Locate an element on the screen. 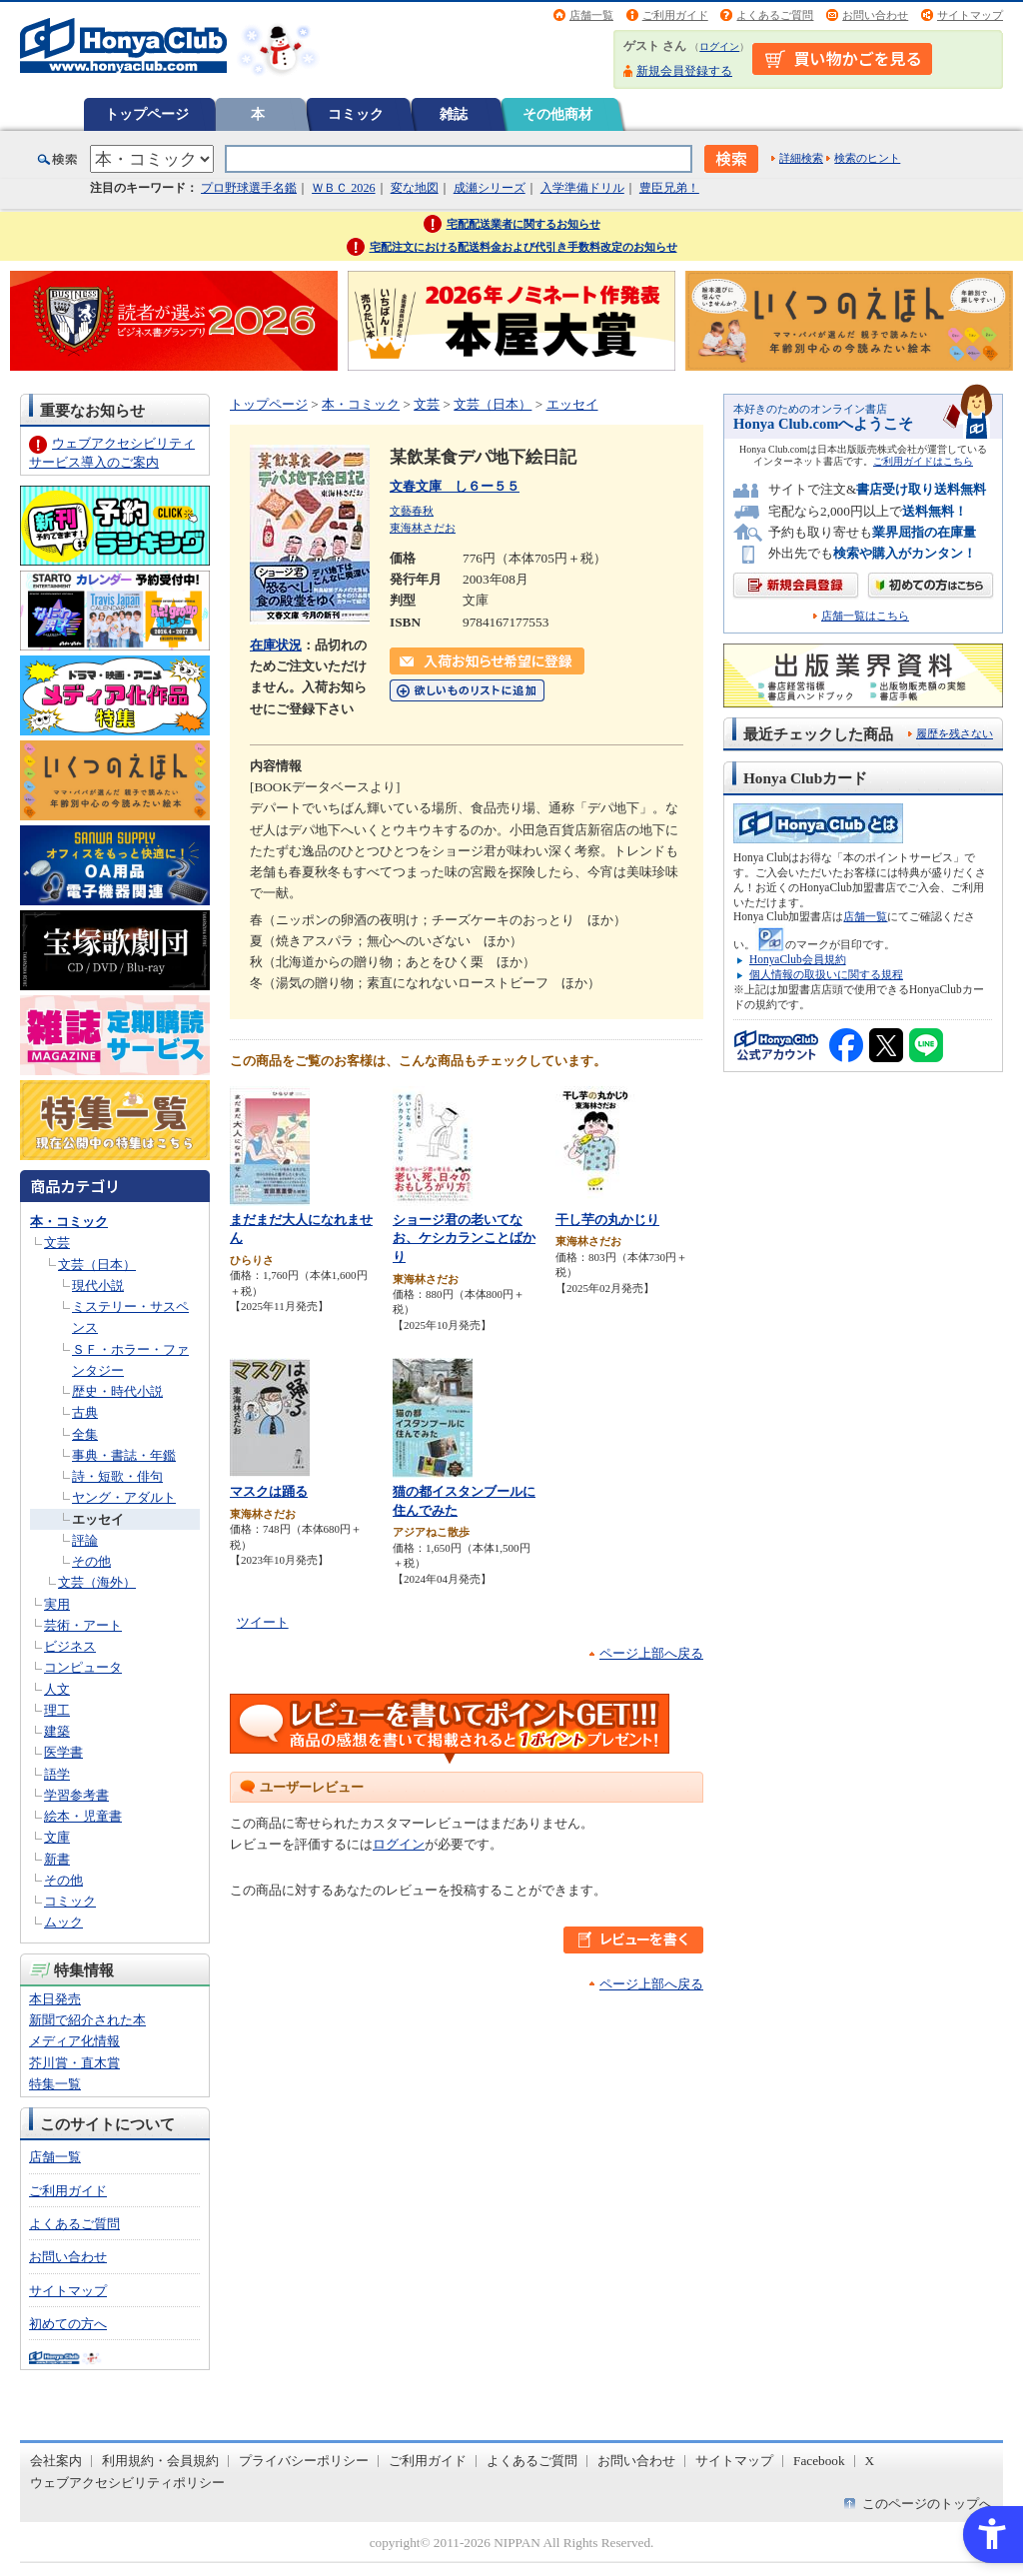 This screenshot has width=1023, height=2576. その他商材 is located at coordinates (557, 114).